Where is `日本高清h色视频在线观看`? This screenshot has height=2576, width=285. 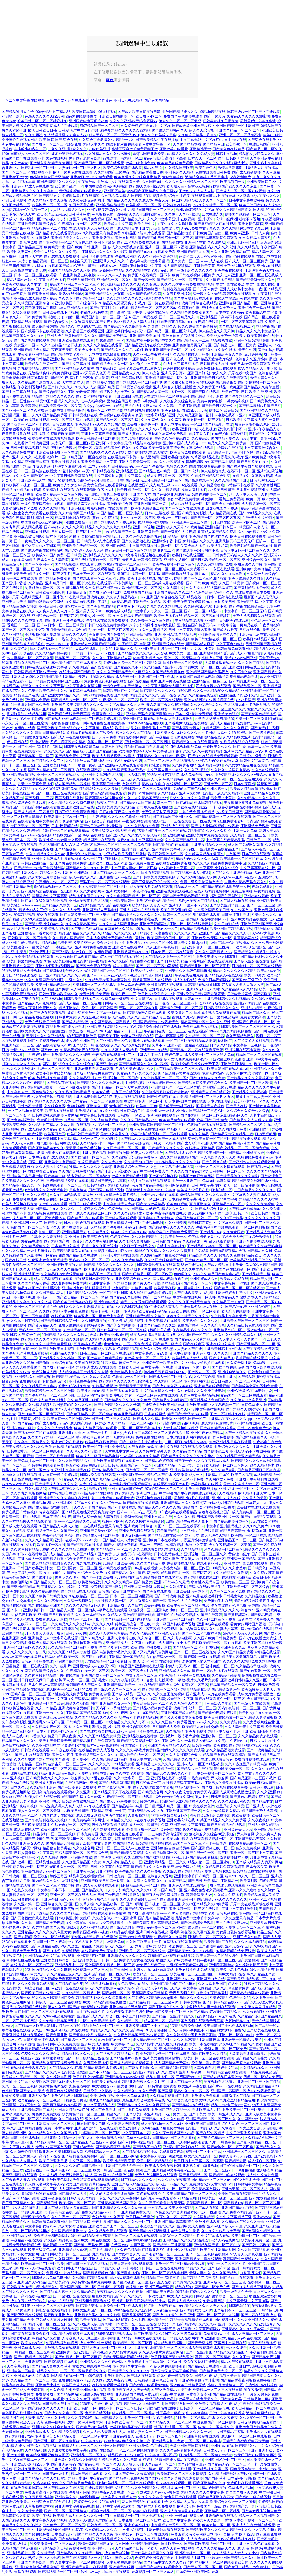 日本高清h色视频在线观看 is located at coordinates (84, 1223).